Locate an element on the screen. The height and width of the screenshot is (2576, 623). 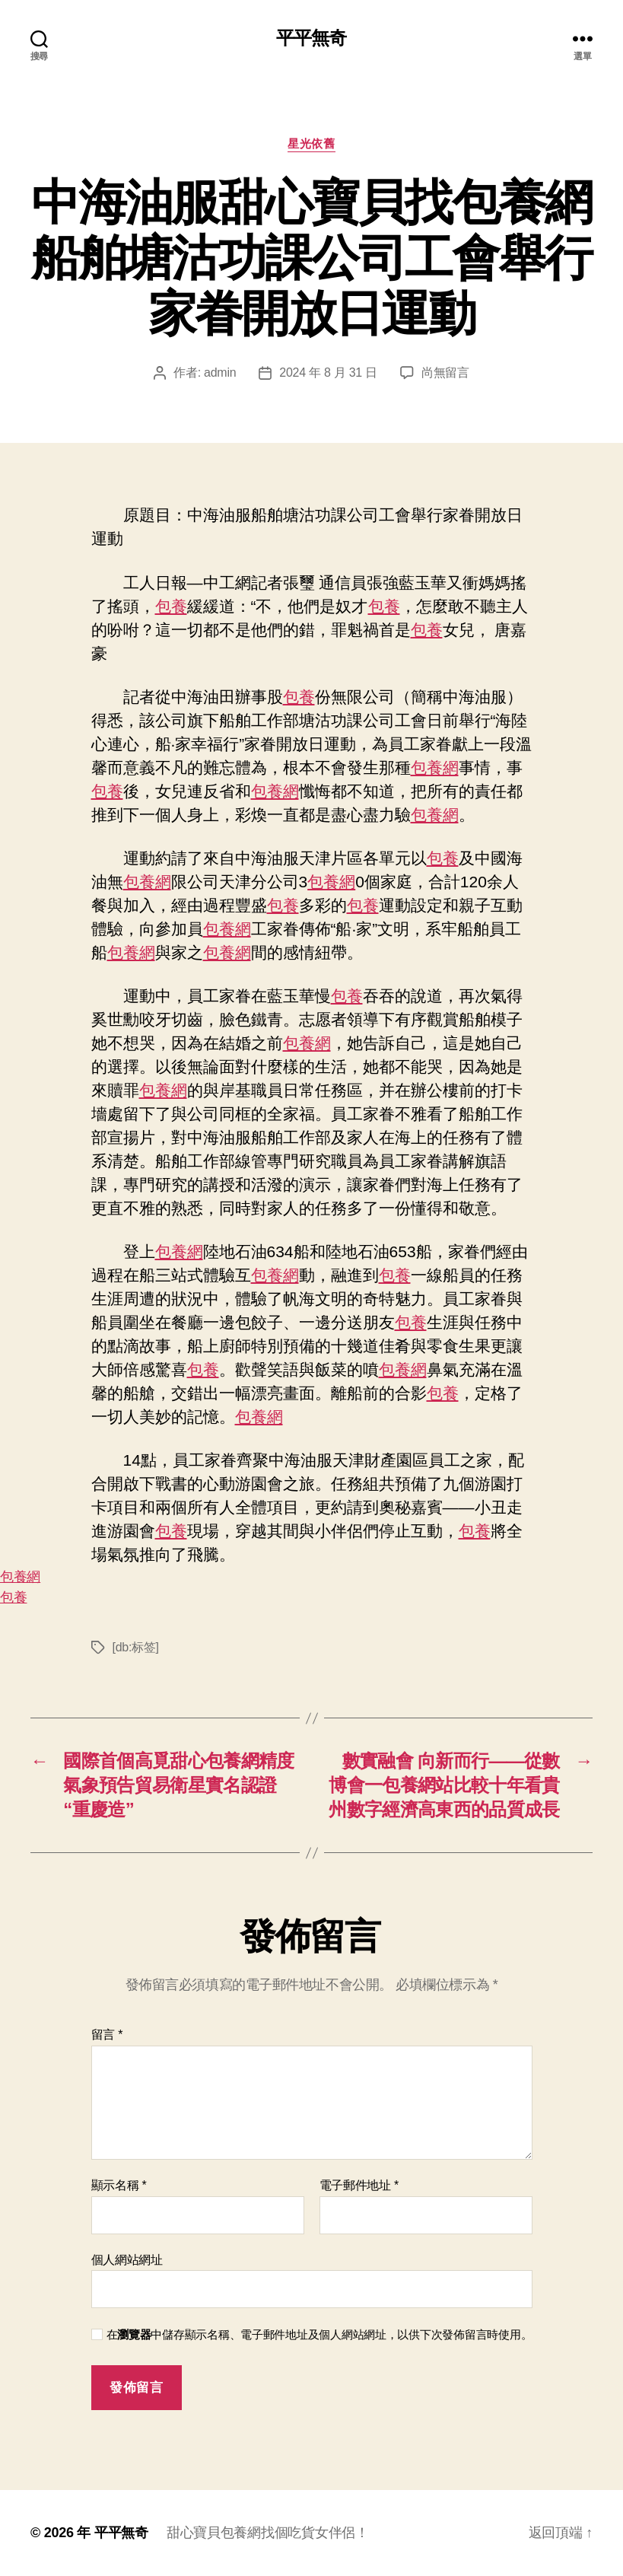
[db:标签] is located at coordinates (136, 1647).